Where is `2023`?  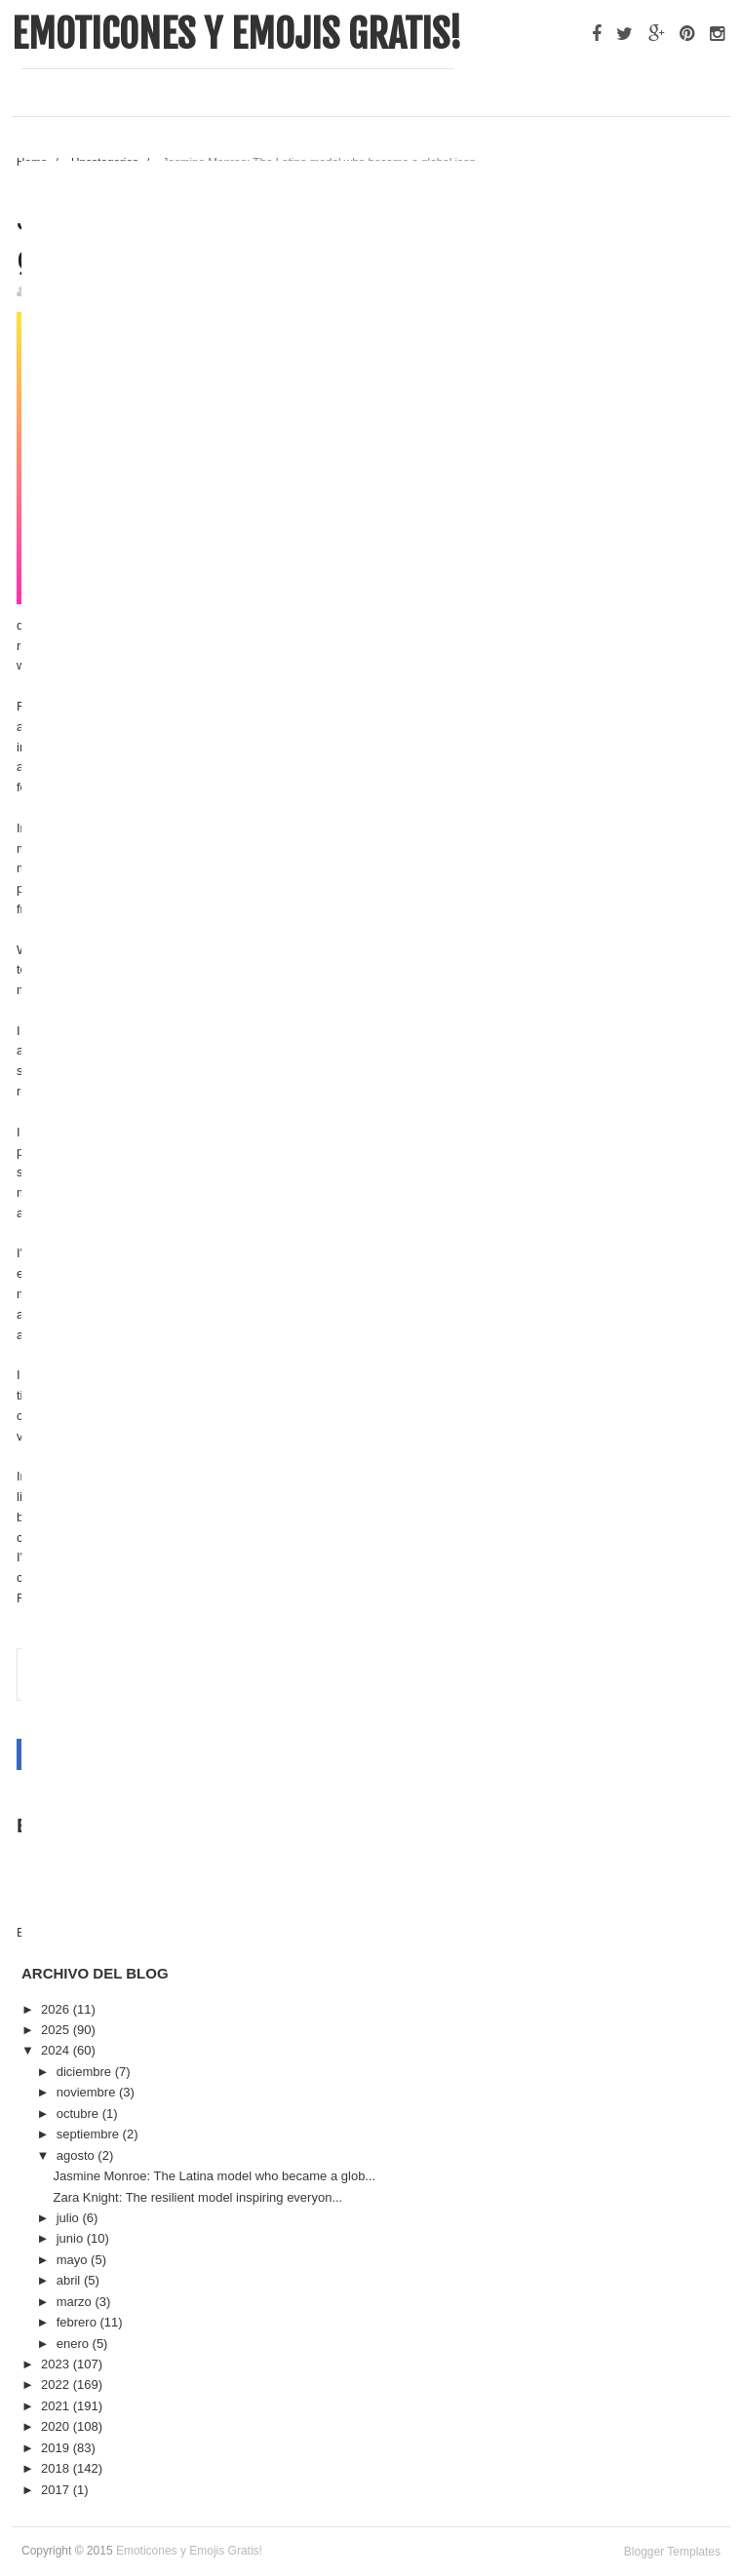
2023 is located at coordinates (57, 2364).